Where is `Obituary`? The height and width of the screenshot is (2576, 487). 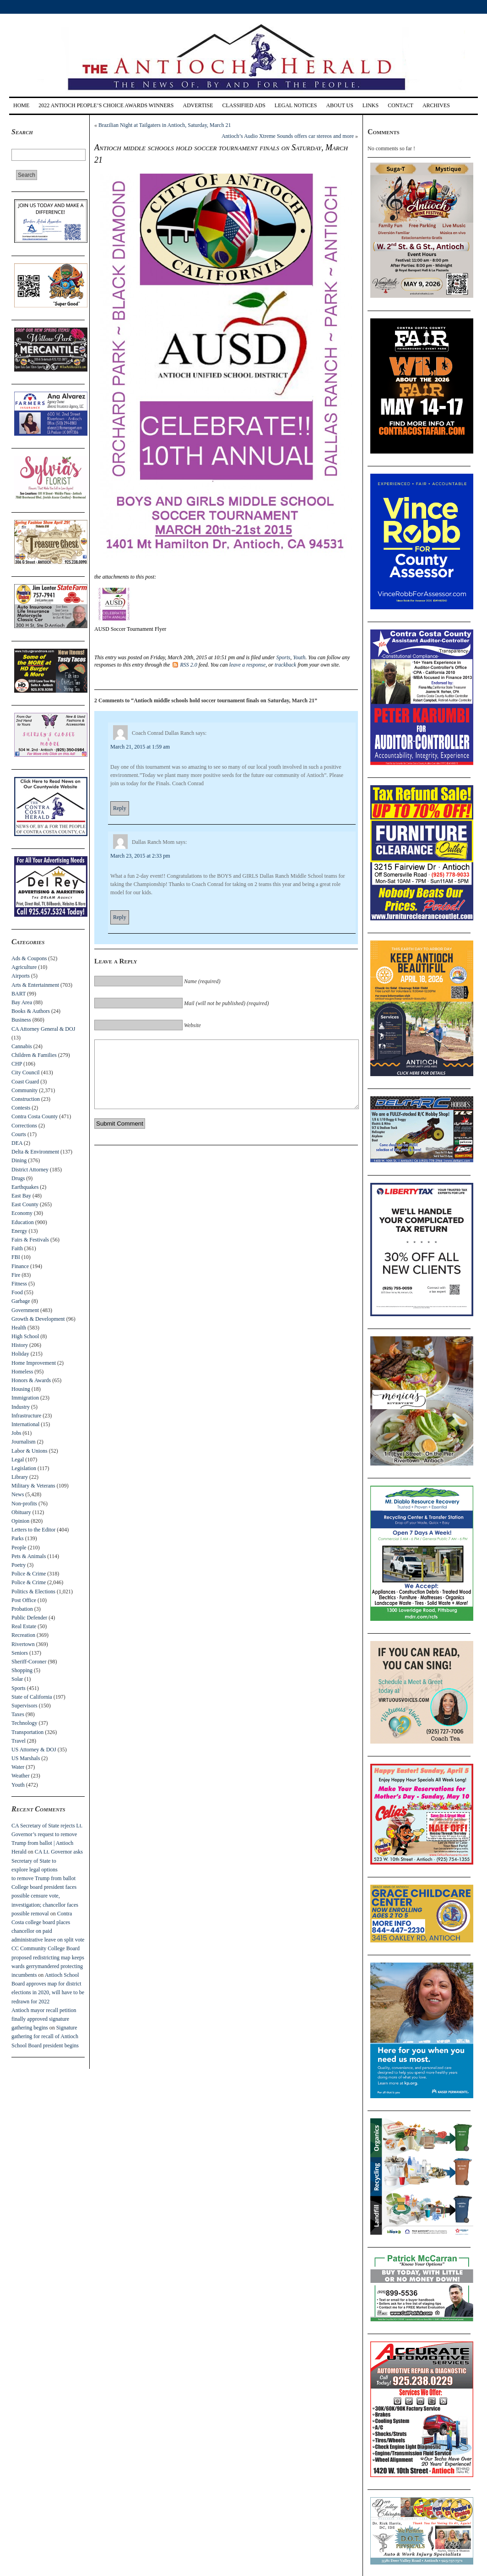 Obituary is located at coordinates (21, 1512).